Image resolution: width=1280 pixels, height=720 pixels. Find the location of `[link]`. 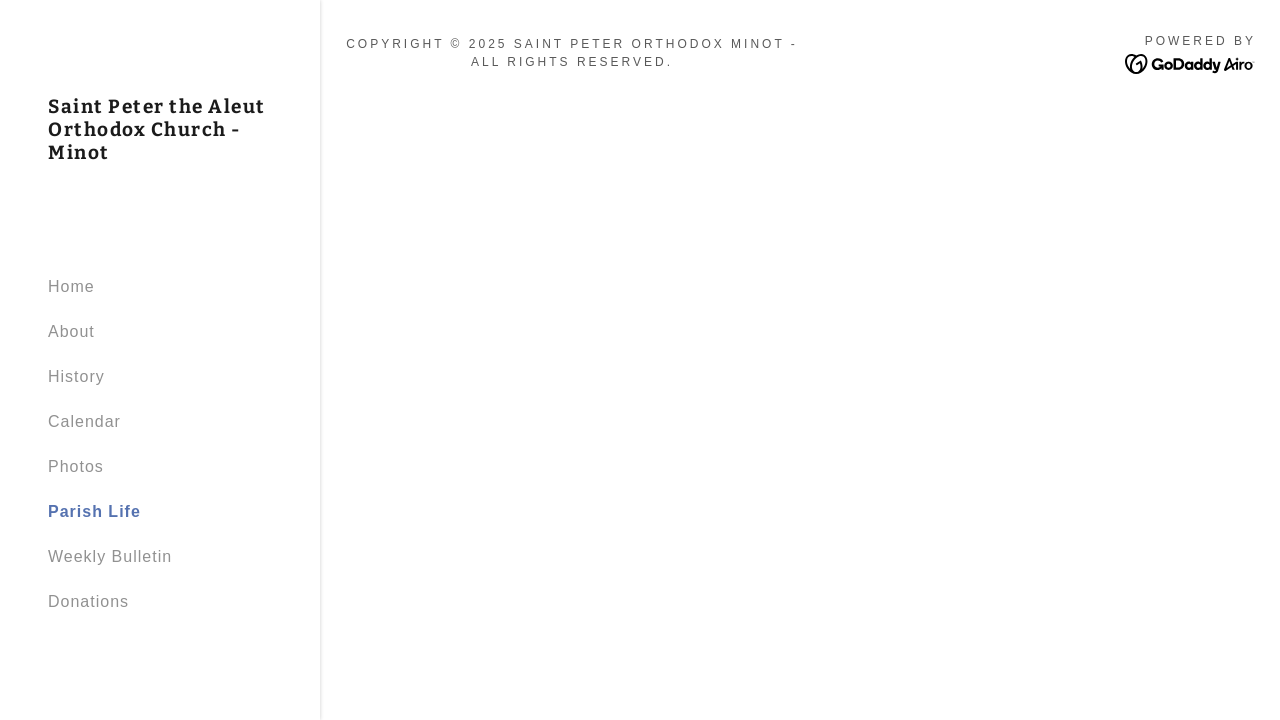

[link] is located at coordinates (160, 153).